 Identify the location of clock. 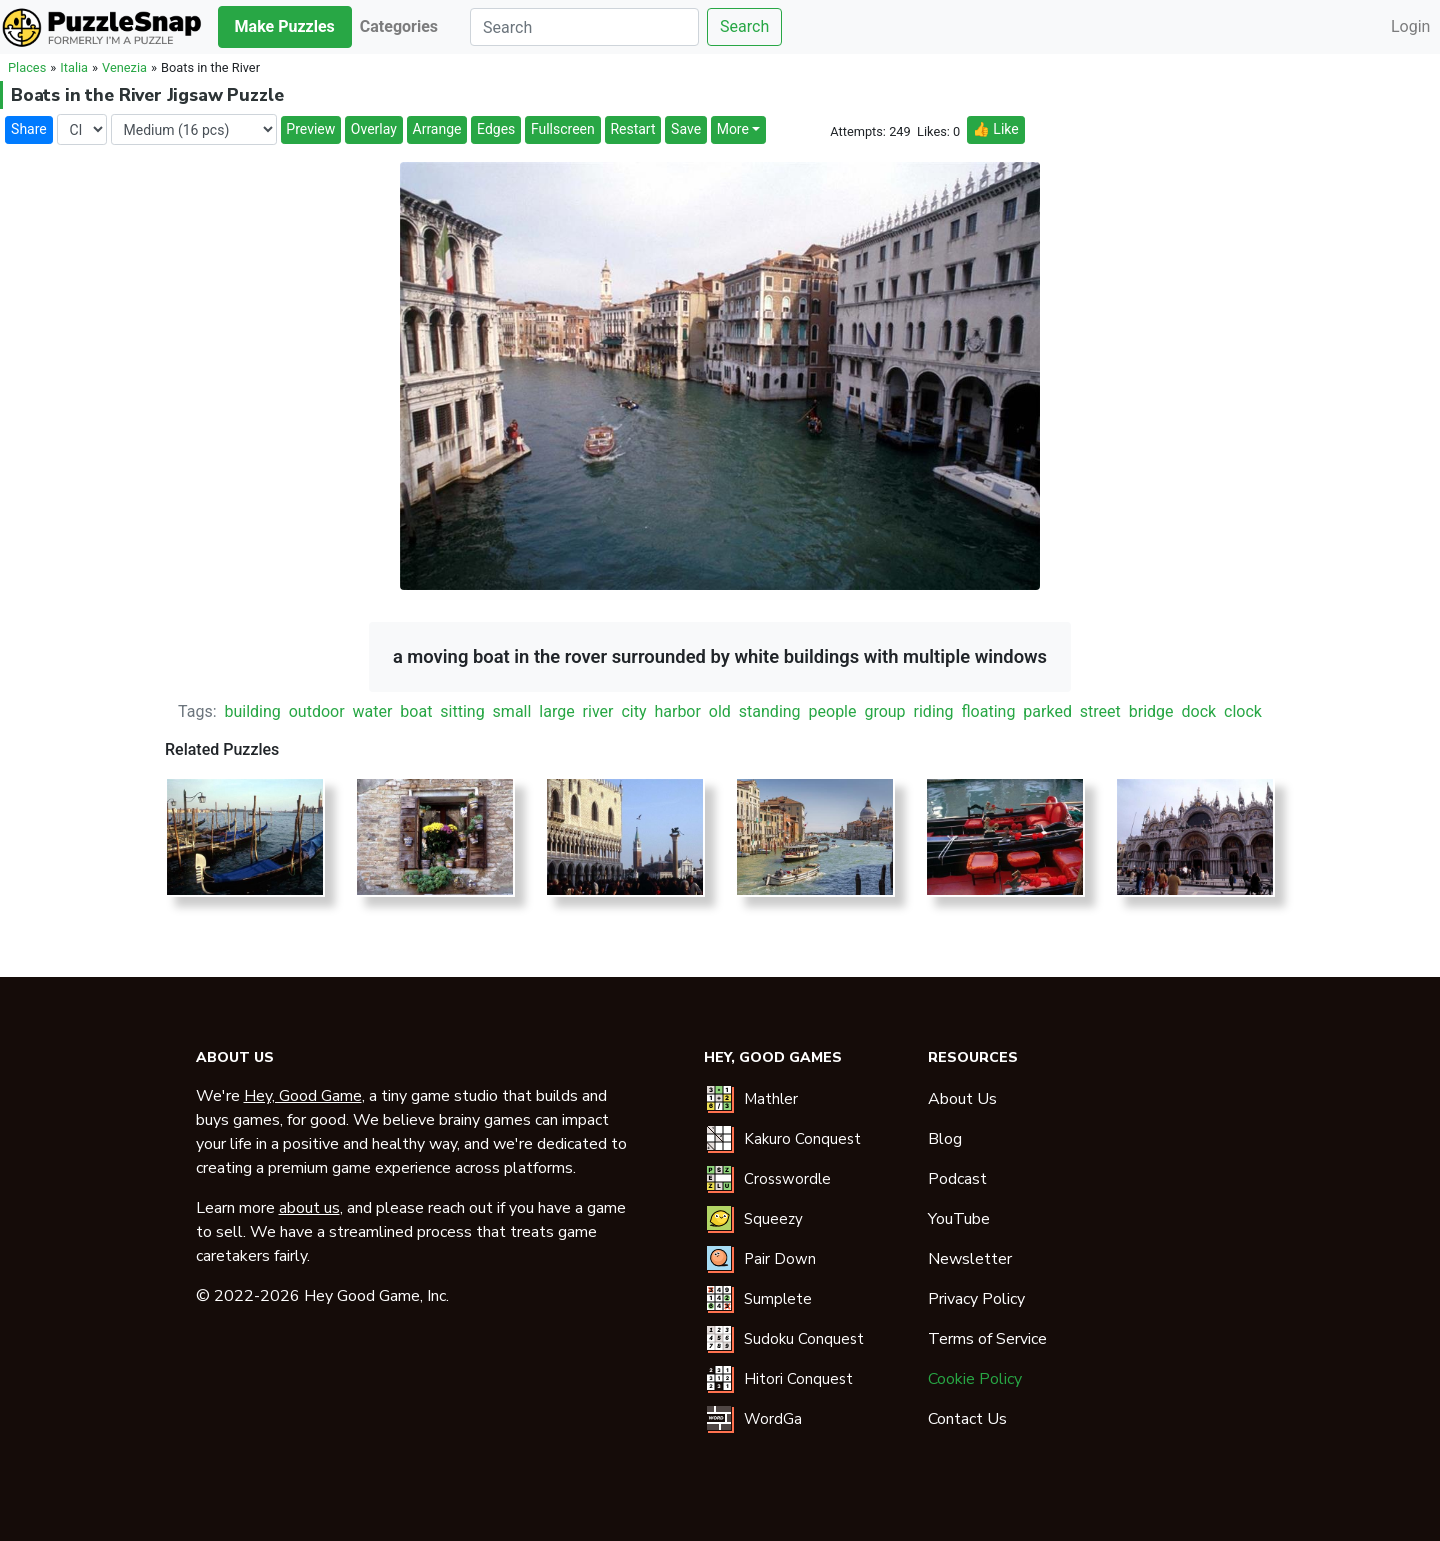
(1243, 711).